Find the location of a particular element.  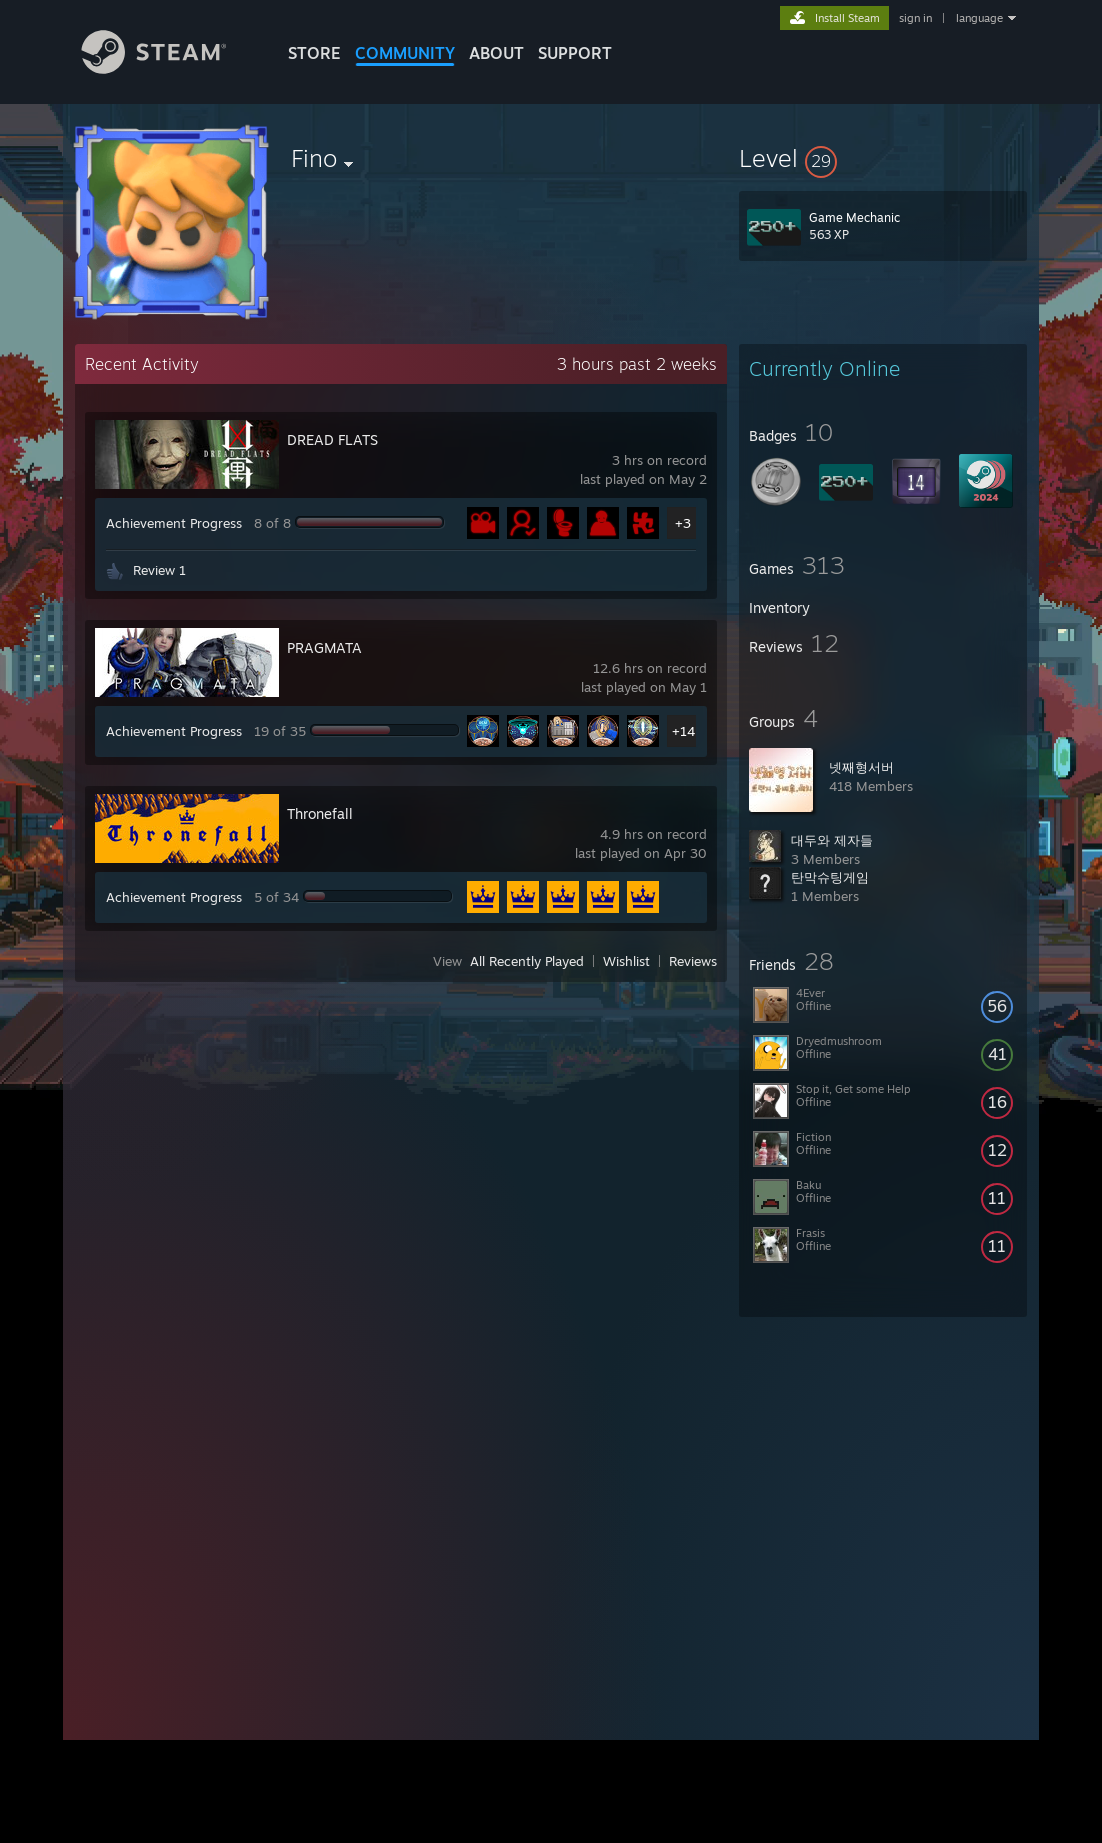

All Recently Played is located at coordinates (527, 961).